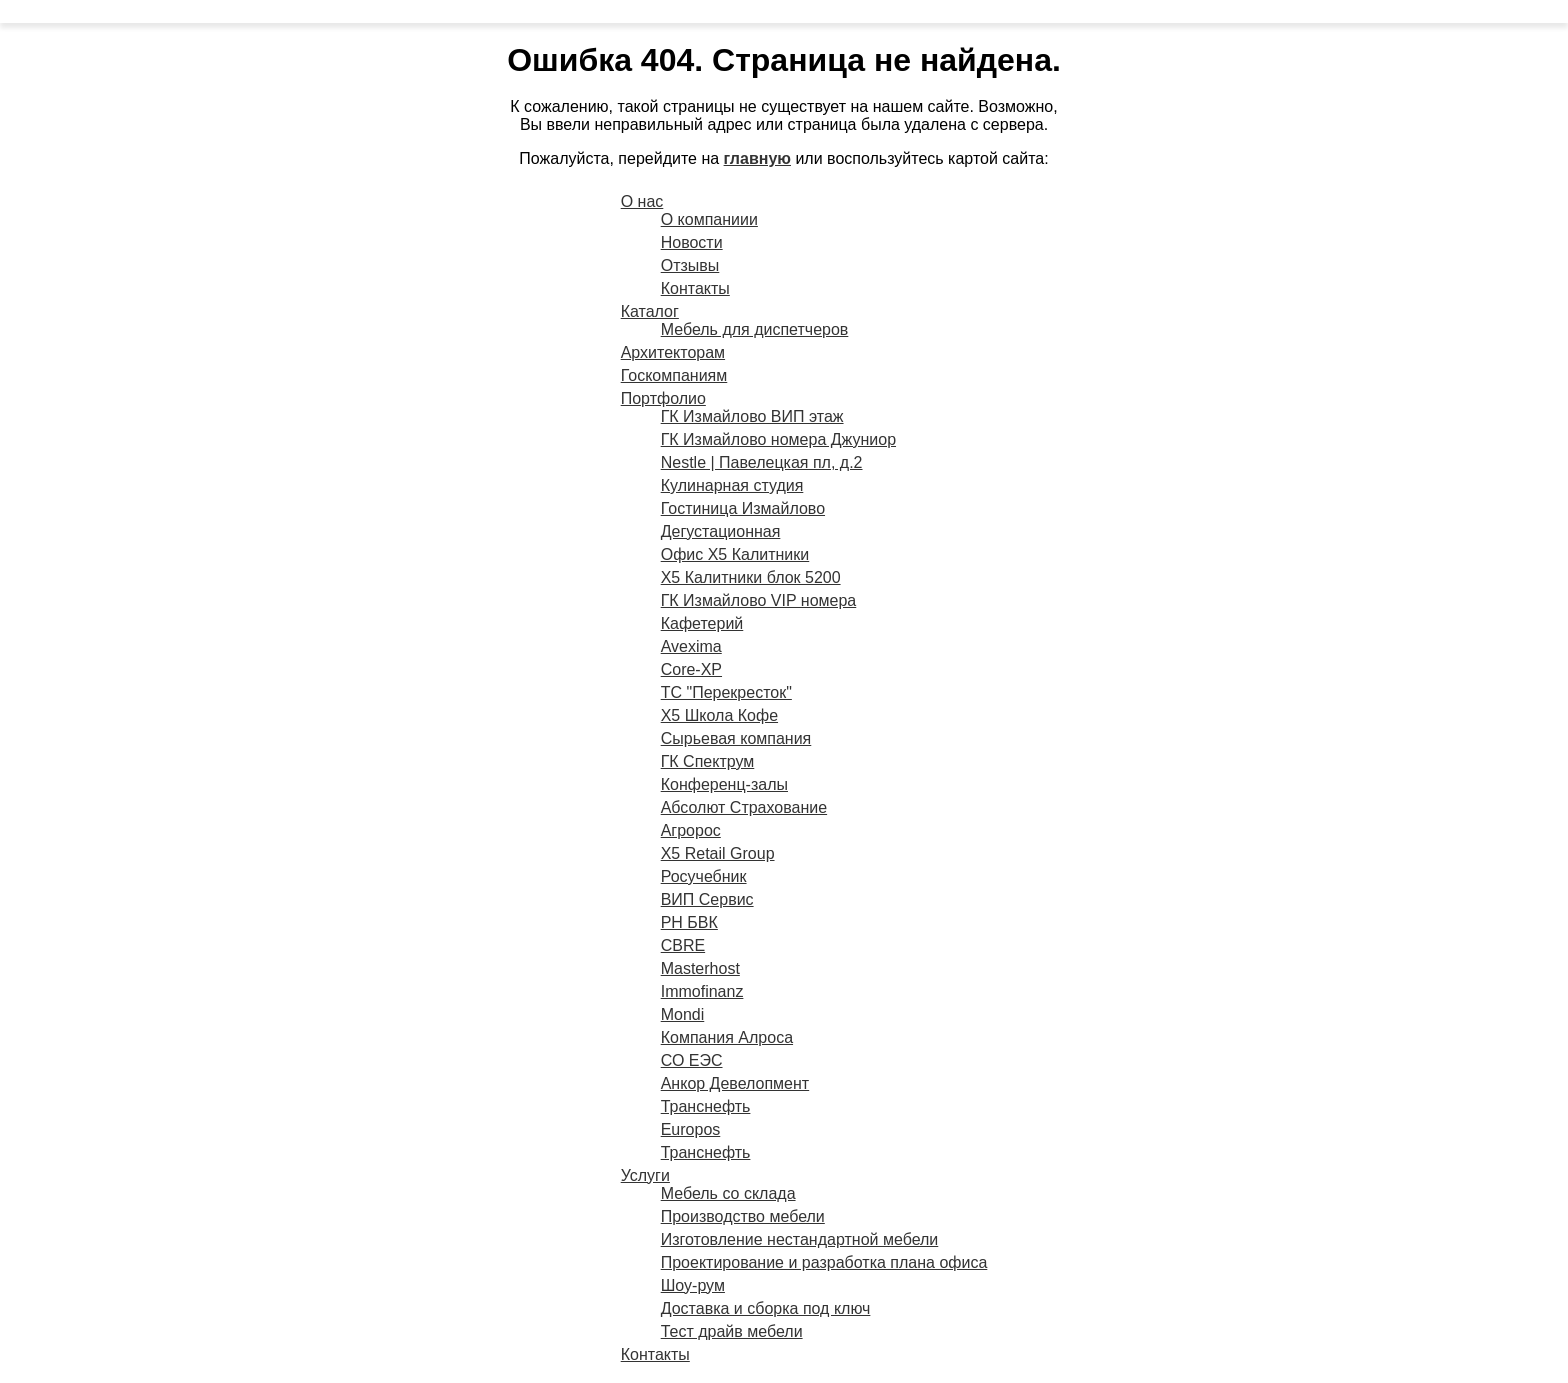  I want to click on Мебель со склада, so click(728, 1193).